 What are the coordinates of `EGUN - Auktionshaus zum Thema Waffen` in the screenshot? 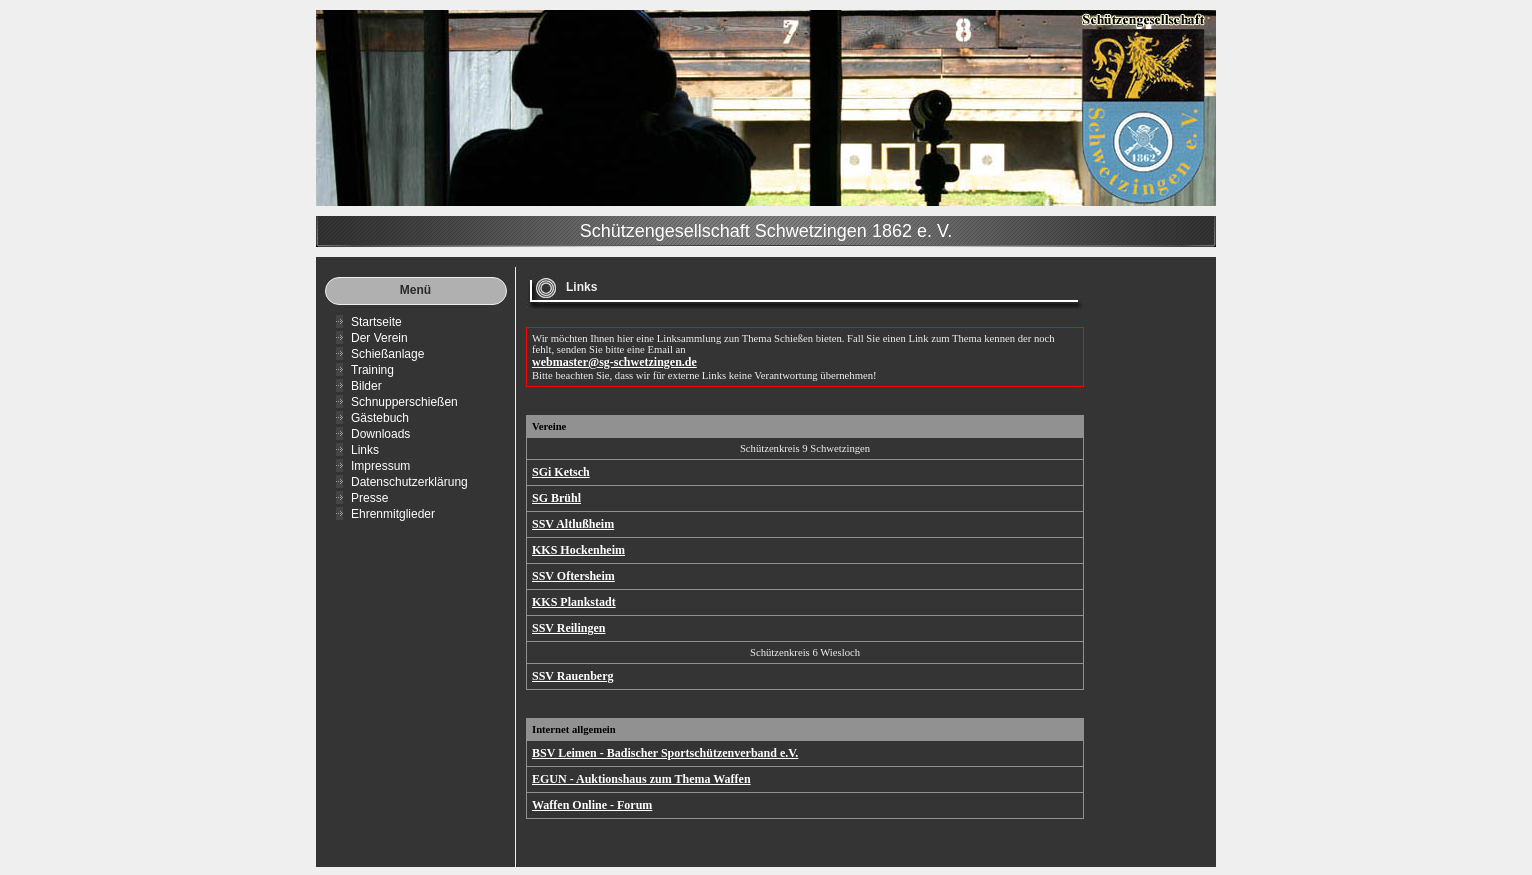 It's located at (641, 779).